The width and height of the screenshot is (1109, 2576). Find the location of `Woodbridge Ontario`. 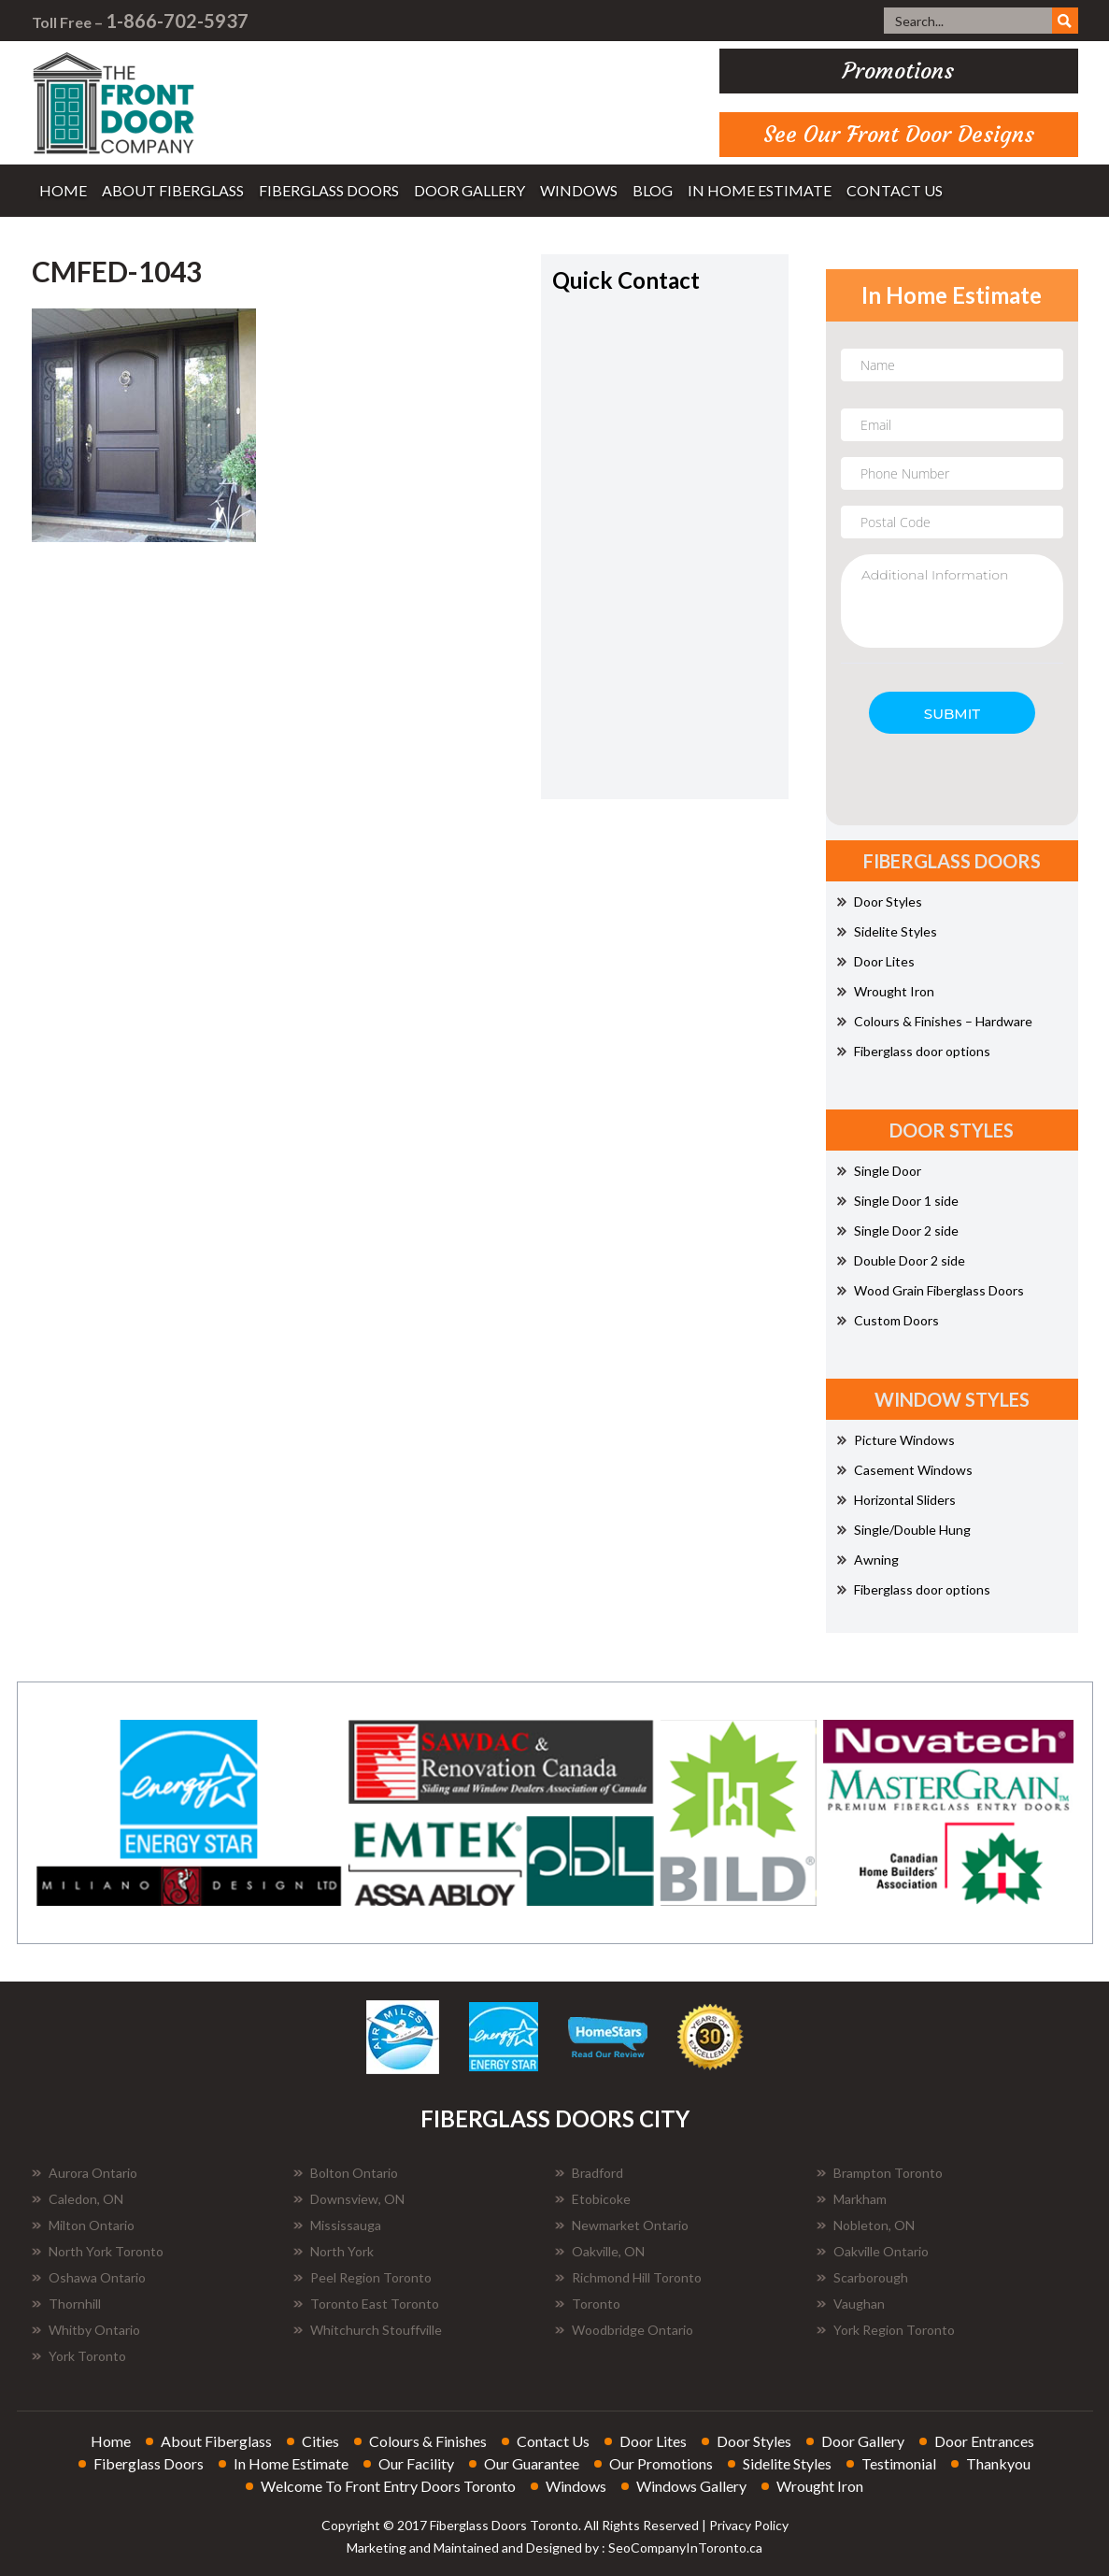

Woodbridge Ontario is located at coordinates (624, 2330).